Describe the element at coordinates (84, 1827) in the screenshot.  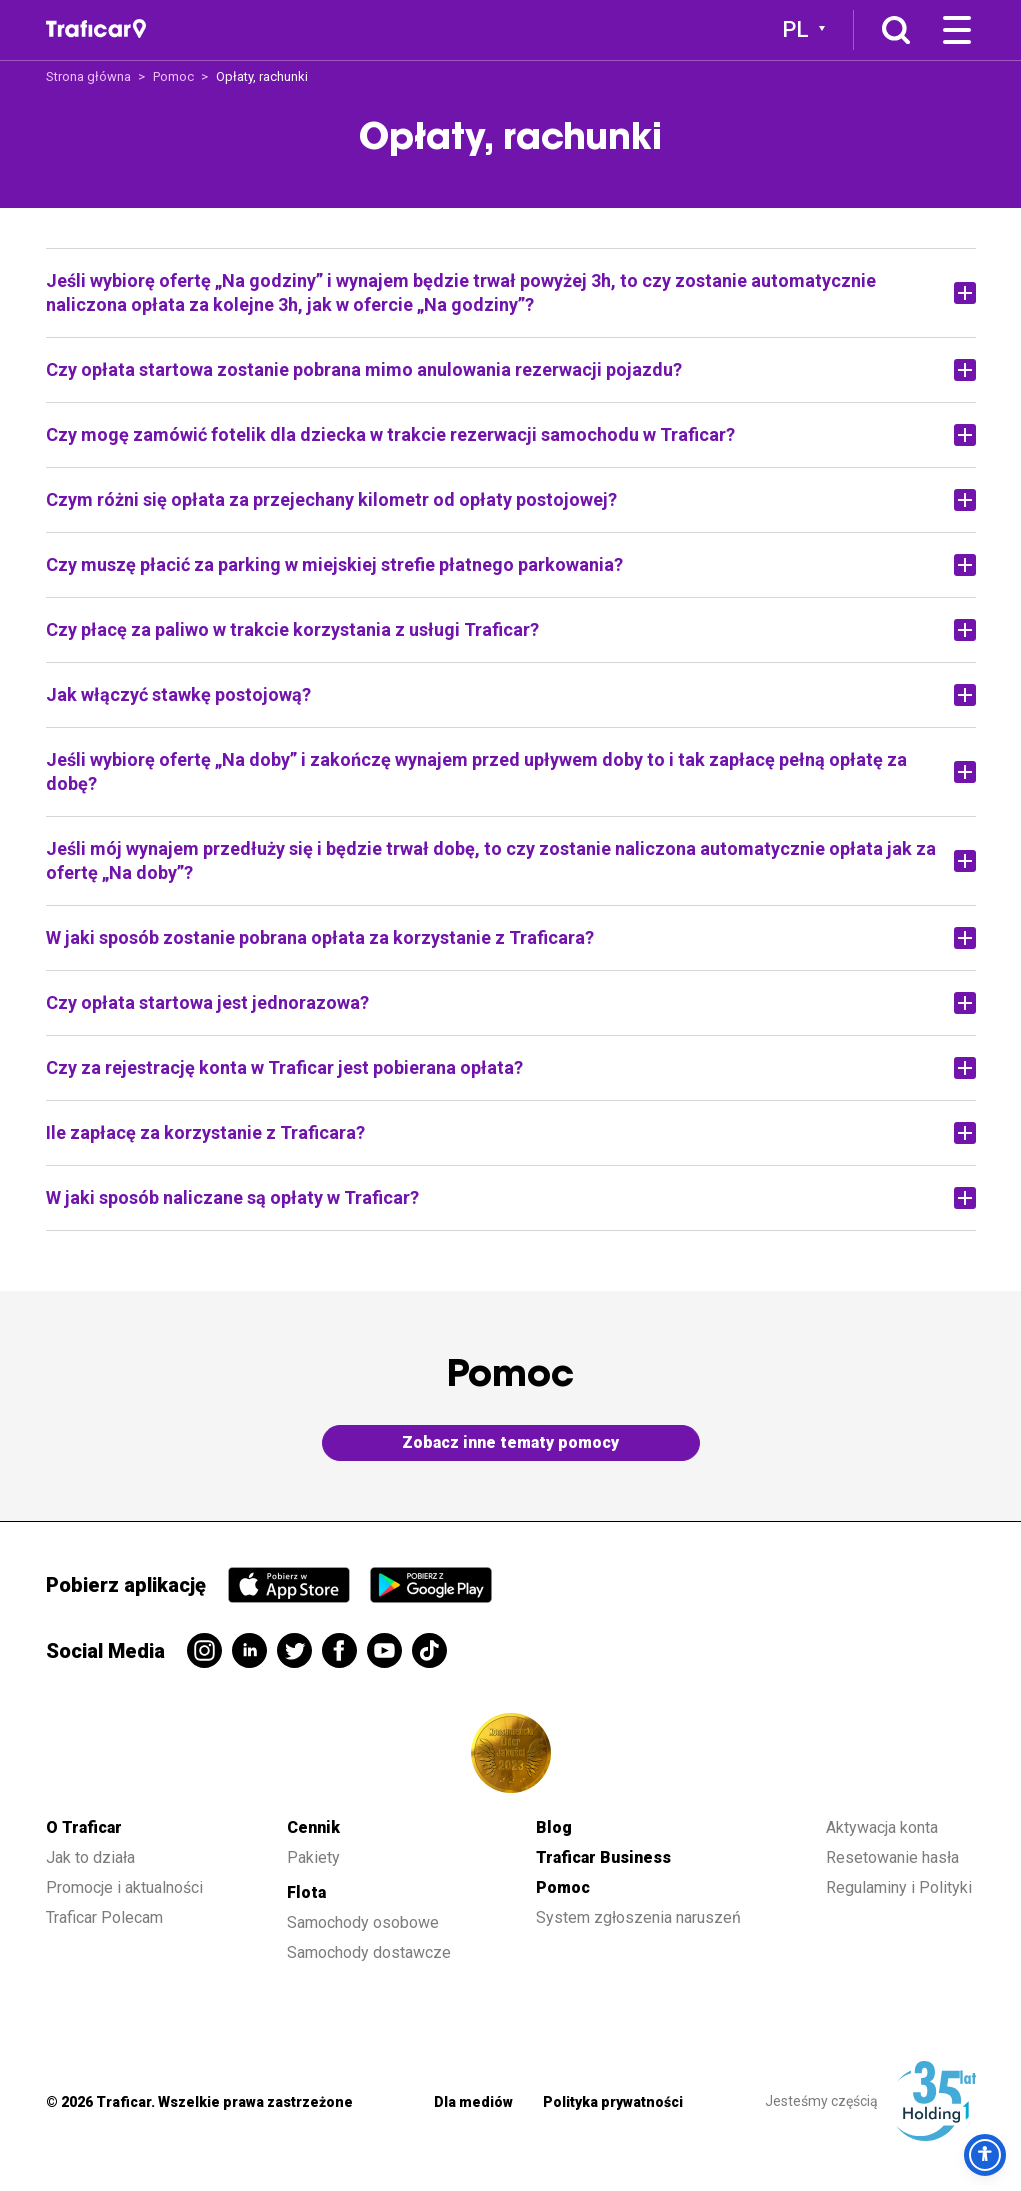
I see `O Traficar` at that location.